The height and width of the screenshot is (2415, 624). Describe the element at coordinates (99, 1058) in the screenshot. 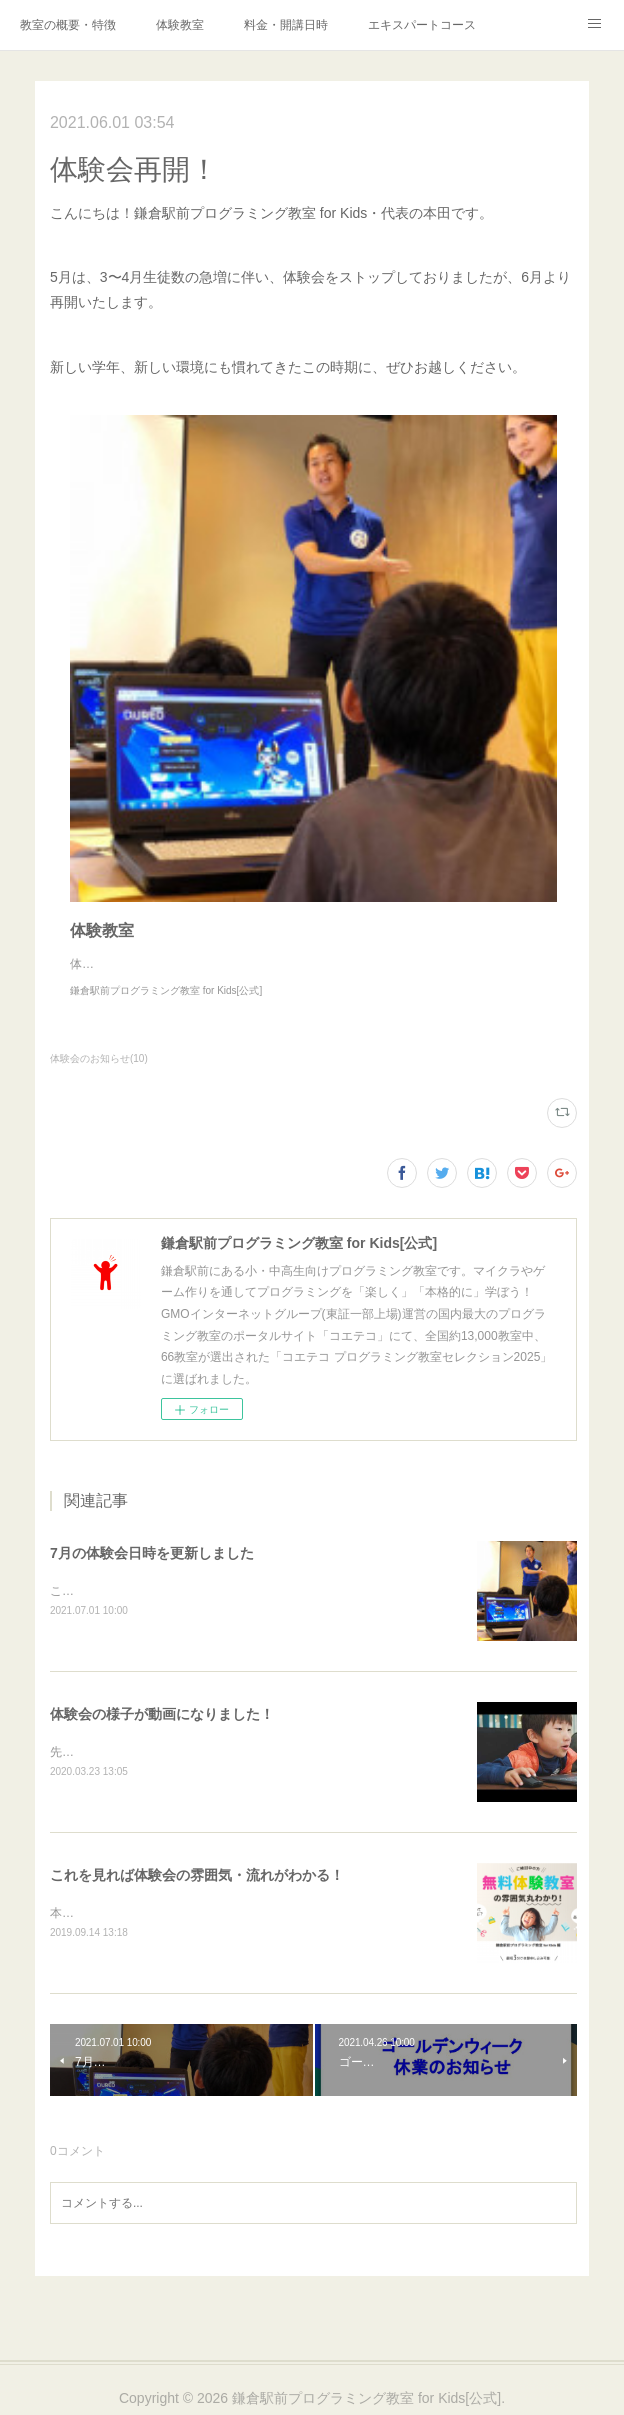

I see `体験会のお知らせ(10)` at that location.